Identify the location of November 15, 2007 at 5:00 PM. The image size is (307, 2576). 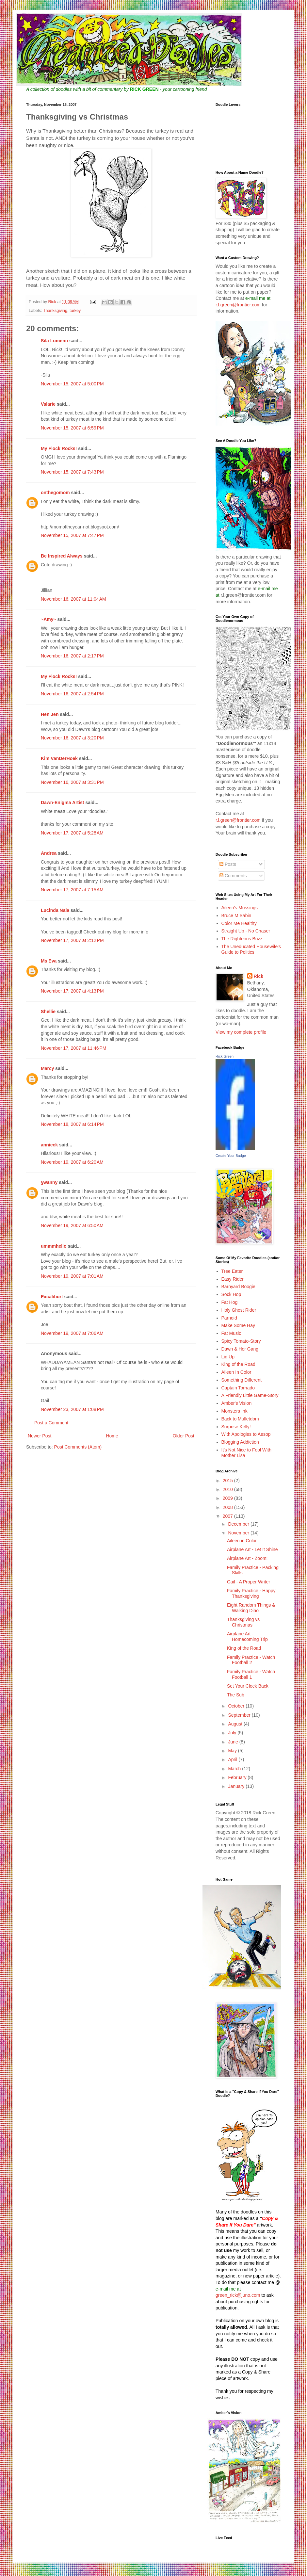
(72, 383).